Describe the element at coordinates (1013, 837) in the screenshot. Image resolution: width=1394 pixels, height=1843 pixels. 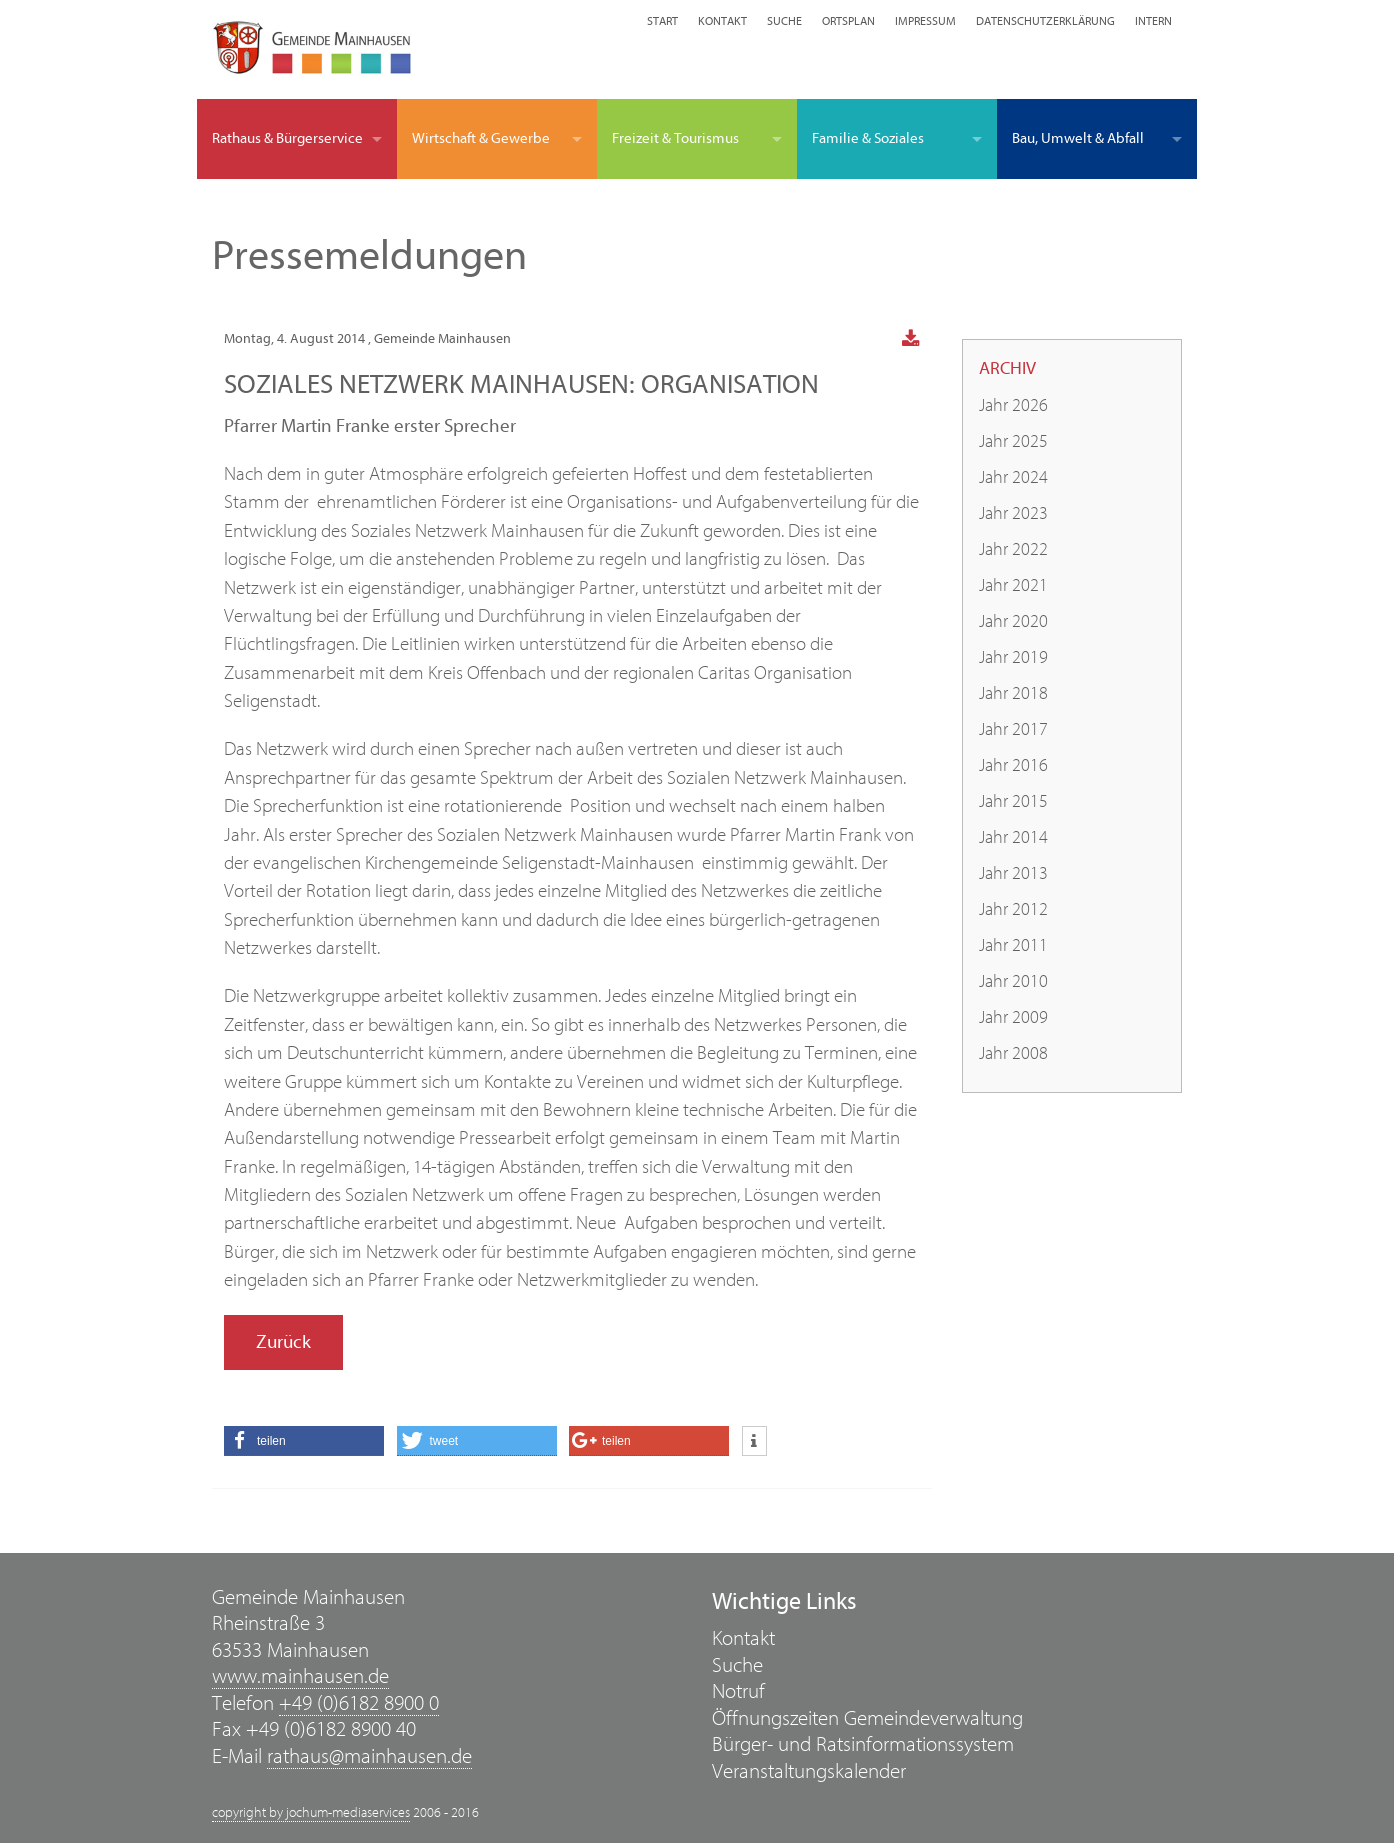
I see `Jahr 2014` at that location.